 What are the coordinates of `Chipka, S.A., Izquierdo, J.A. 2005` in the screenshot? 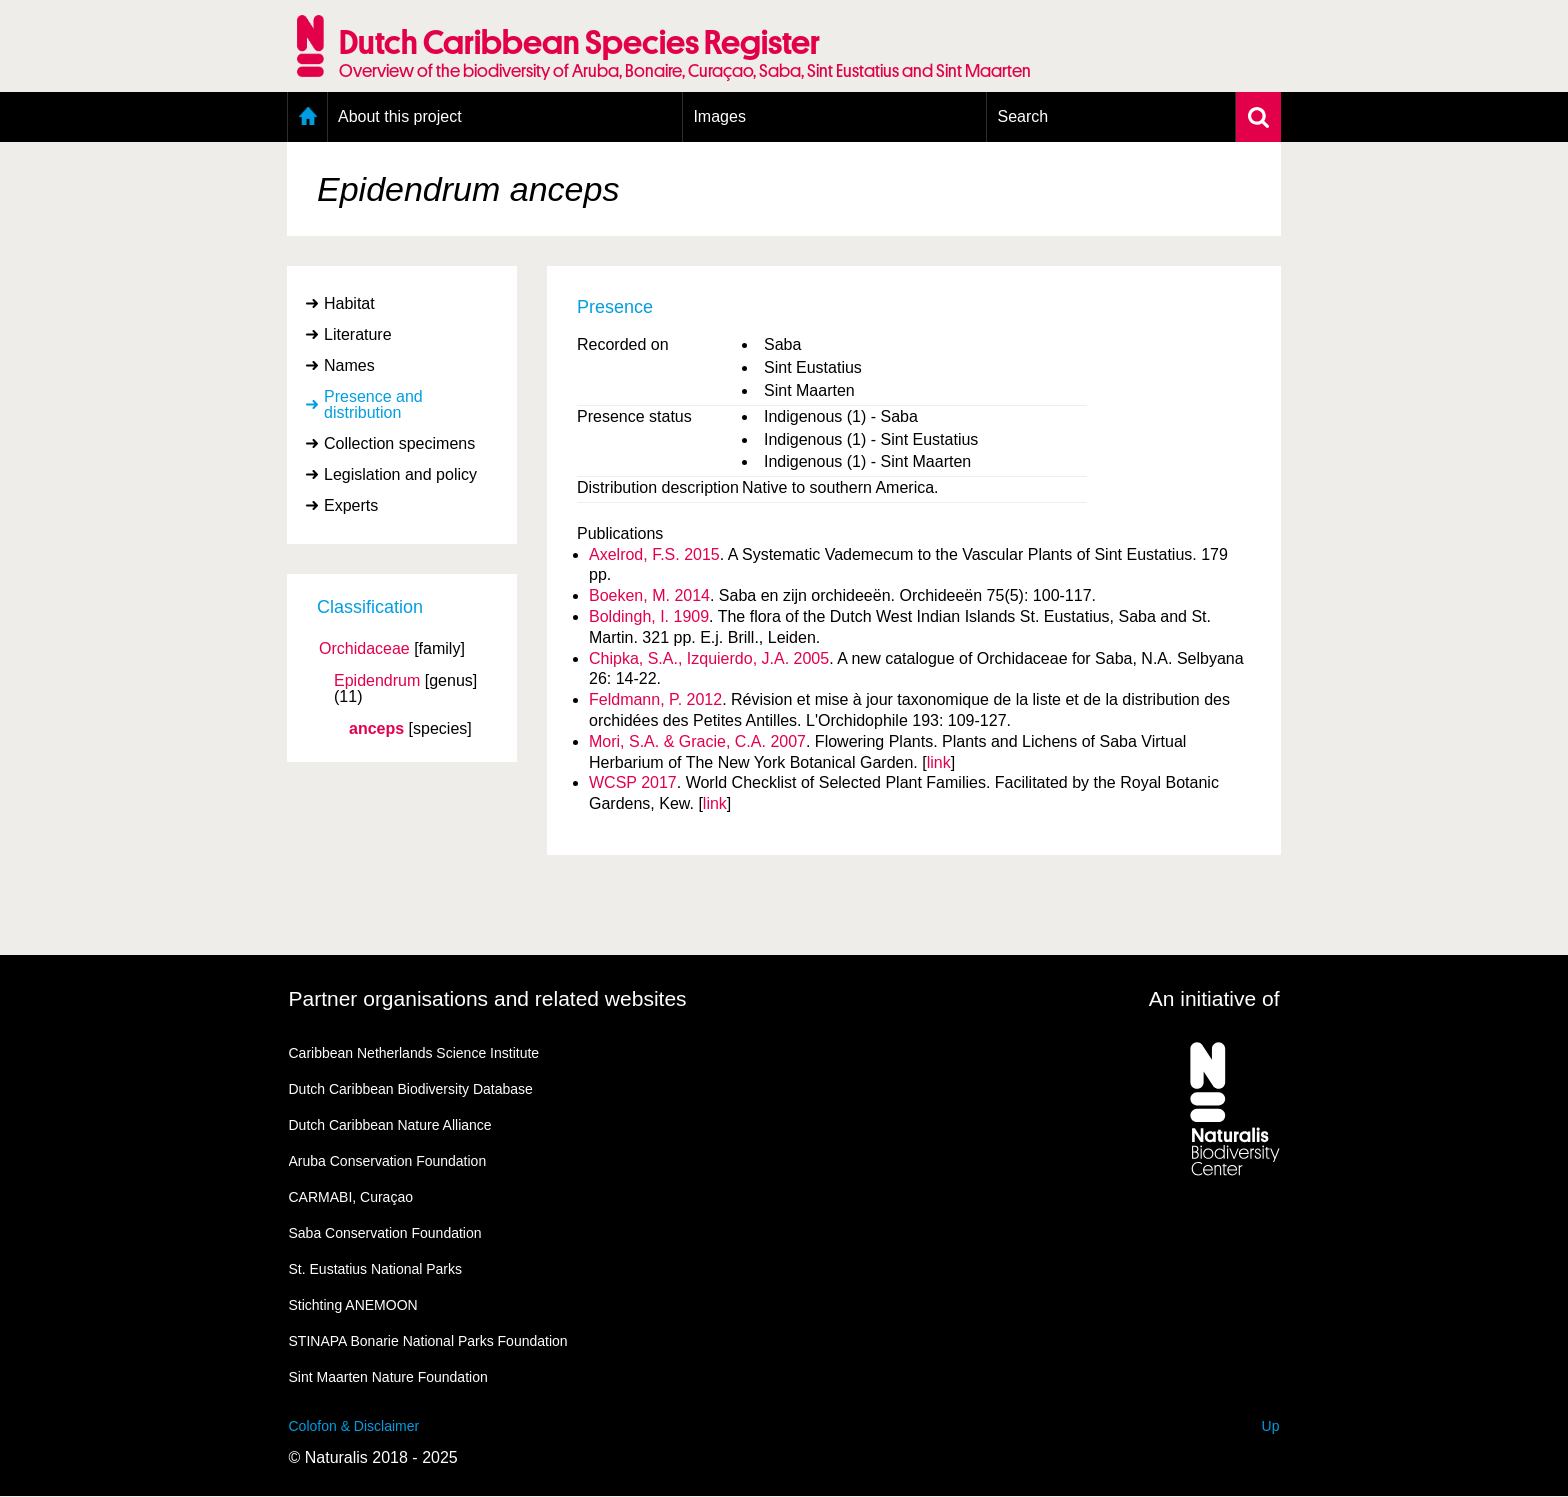 It's located at (709, 658).